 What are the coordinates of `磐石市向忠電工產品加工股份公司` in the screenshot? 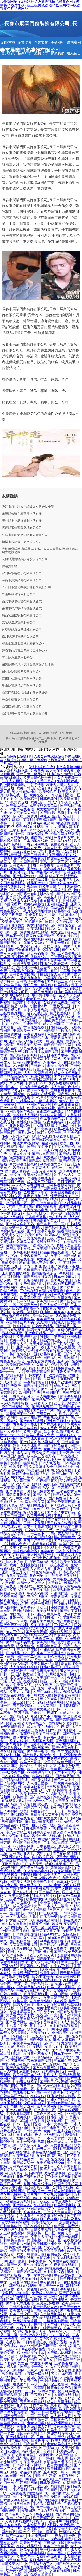 It's located at (25, 650).